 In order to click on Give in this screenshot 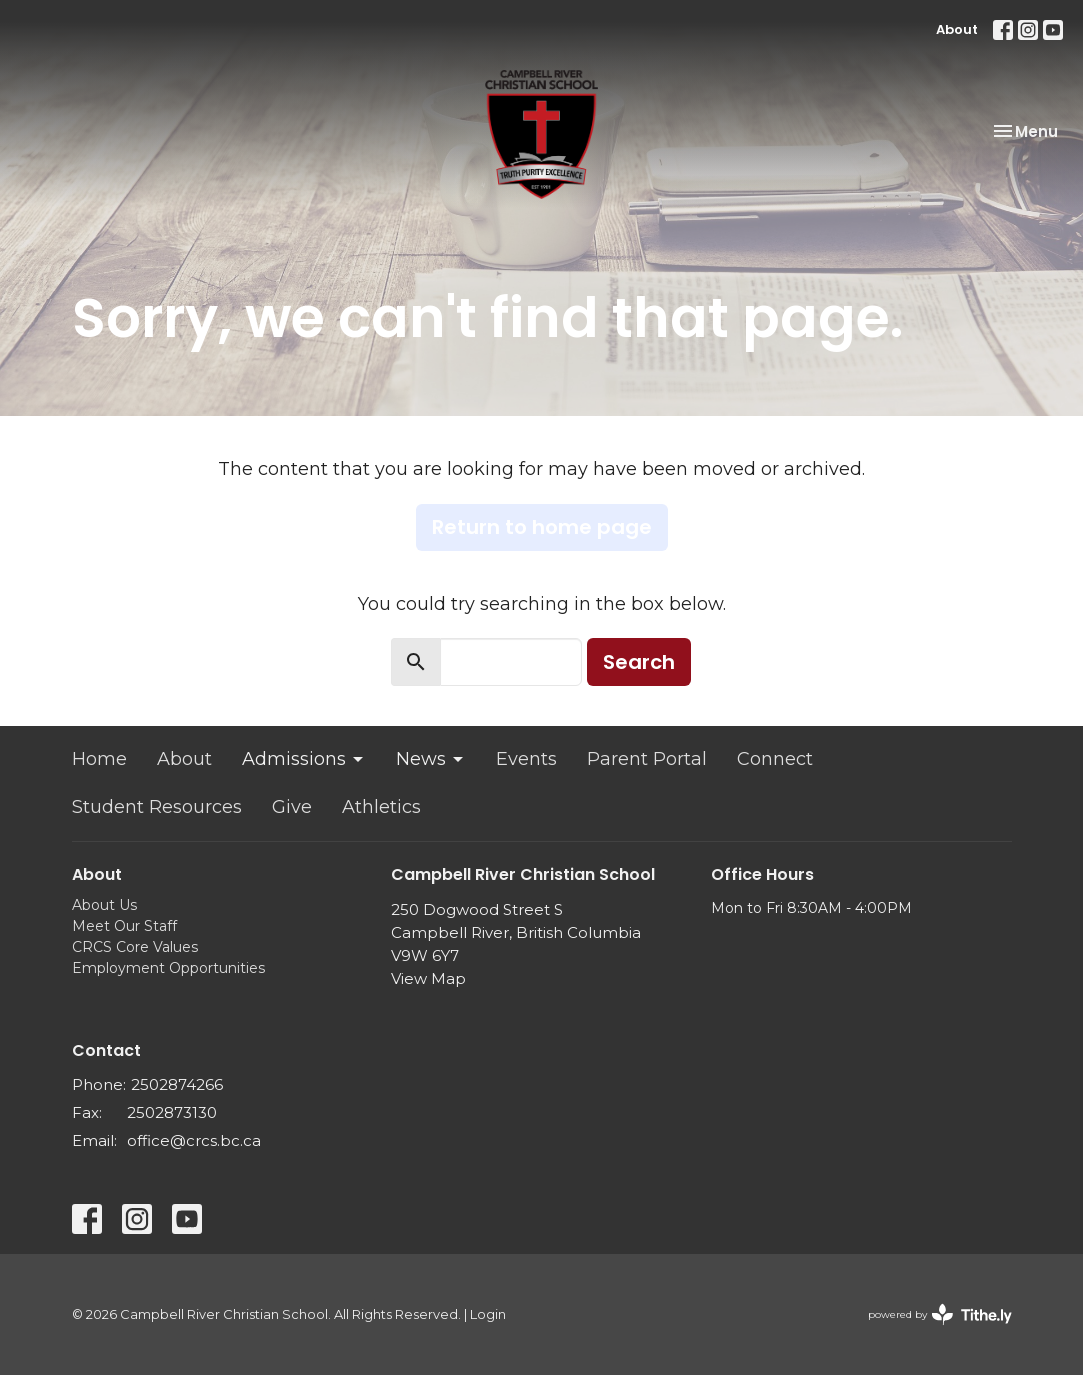, I will do `click(292, 807)`.